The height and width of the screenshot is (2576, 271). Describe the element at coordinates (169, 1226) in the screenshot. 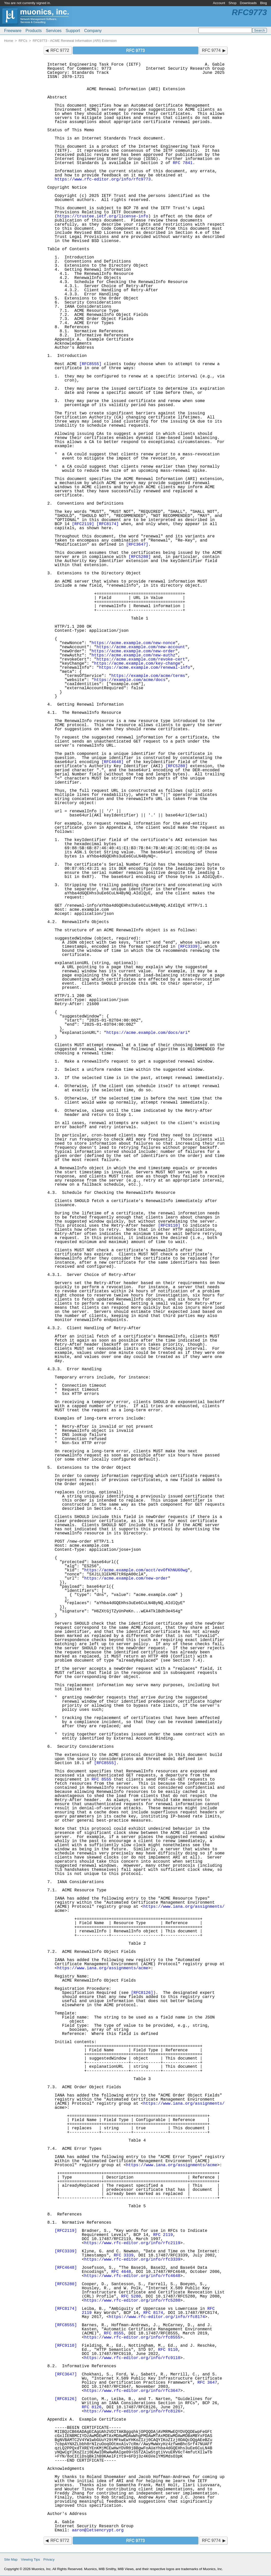

I see `[RFC9110]` at that location.